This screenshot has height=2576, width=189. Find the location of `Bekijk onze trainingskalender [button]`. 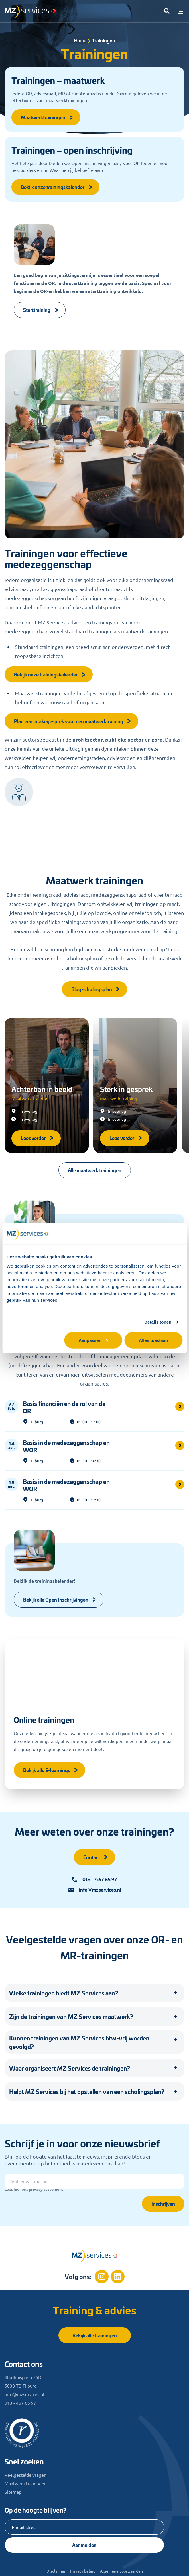

Bekijk onze trainingskalender [button] is located at coordinates (56, 186).